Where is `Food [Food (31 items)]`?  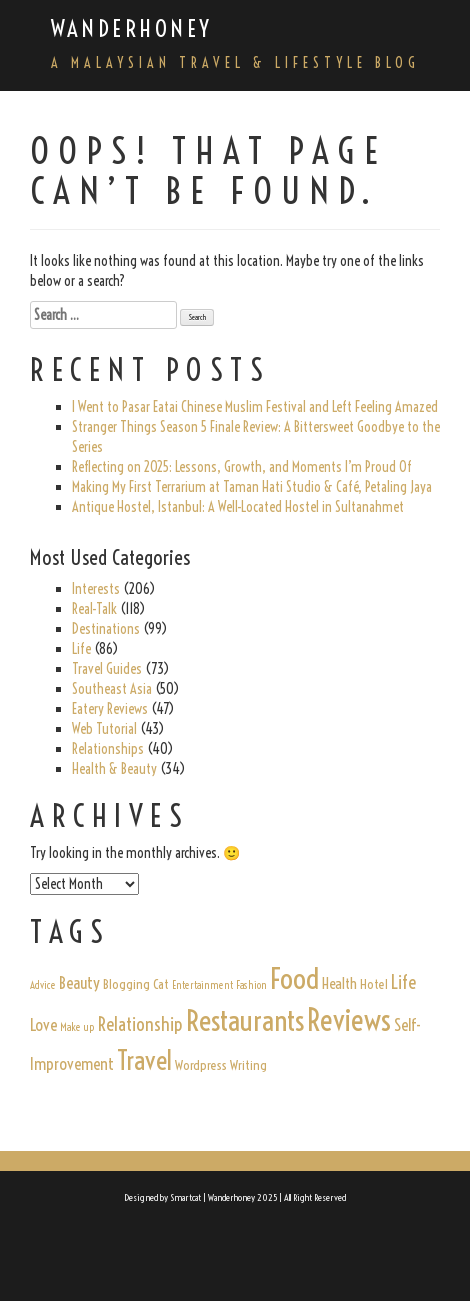
Food [Food (31 items)] is located at coordinates (294, 978).